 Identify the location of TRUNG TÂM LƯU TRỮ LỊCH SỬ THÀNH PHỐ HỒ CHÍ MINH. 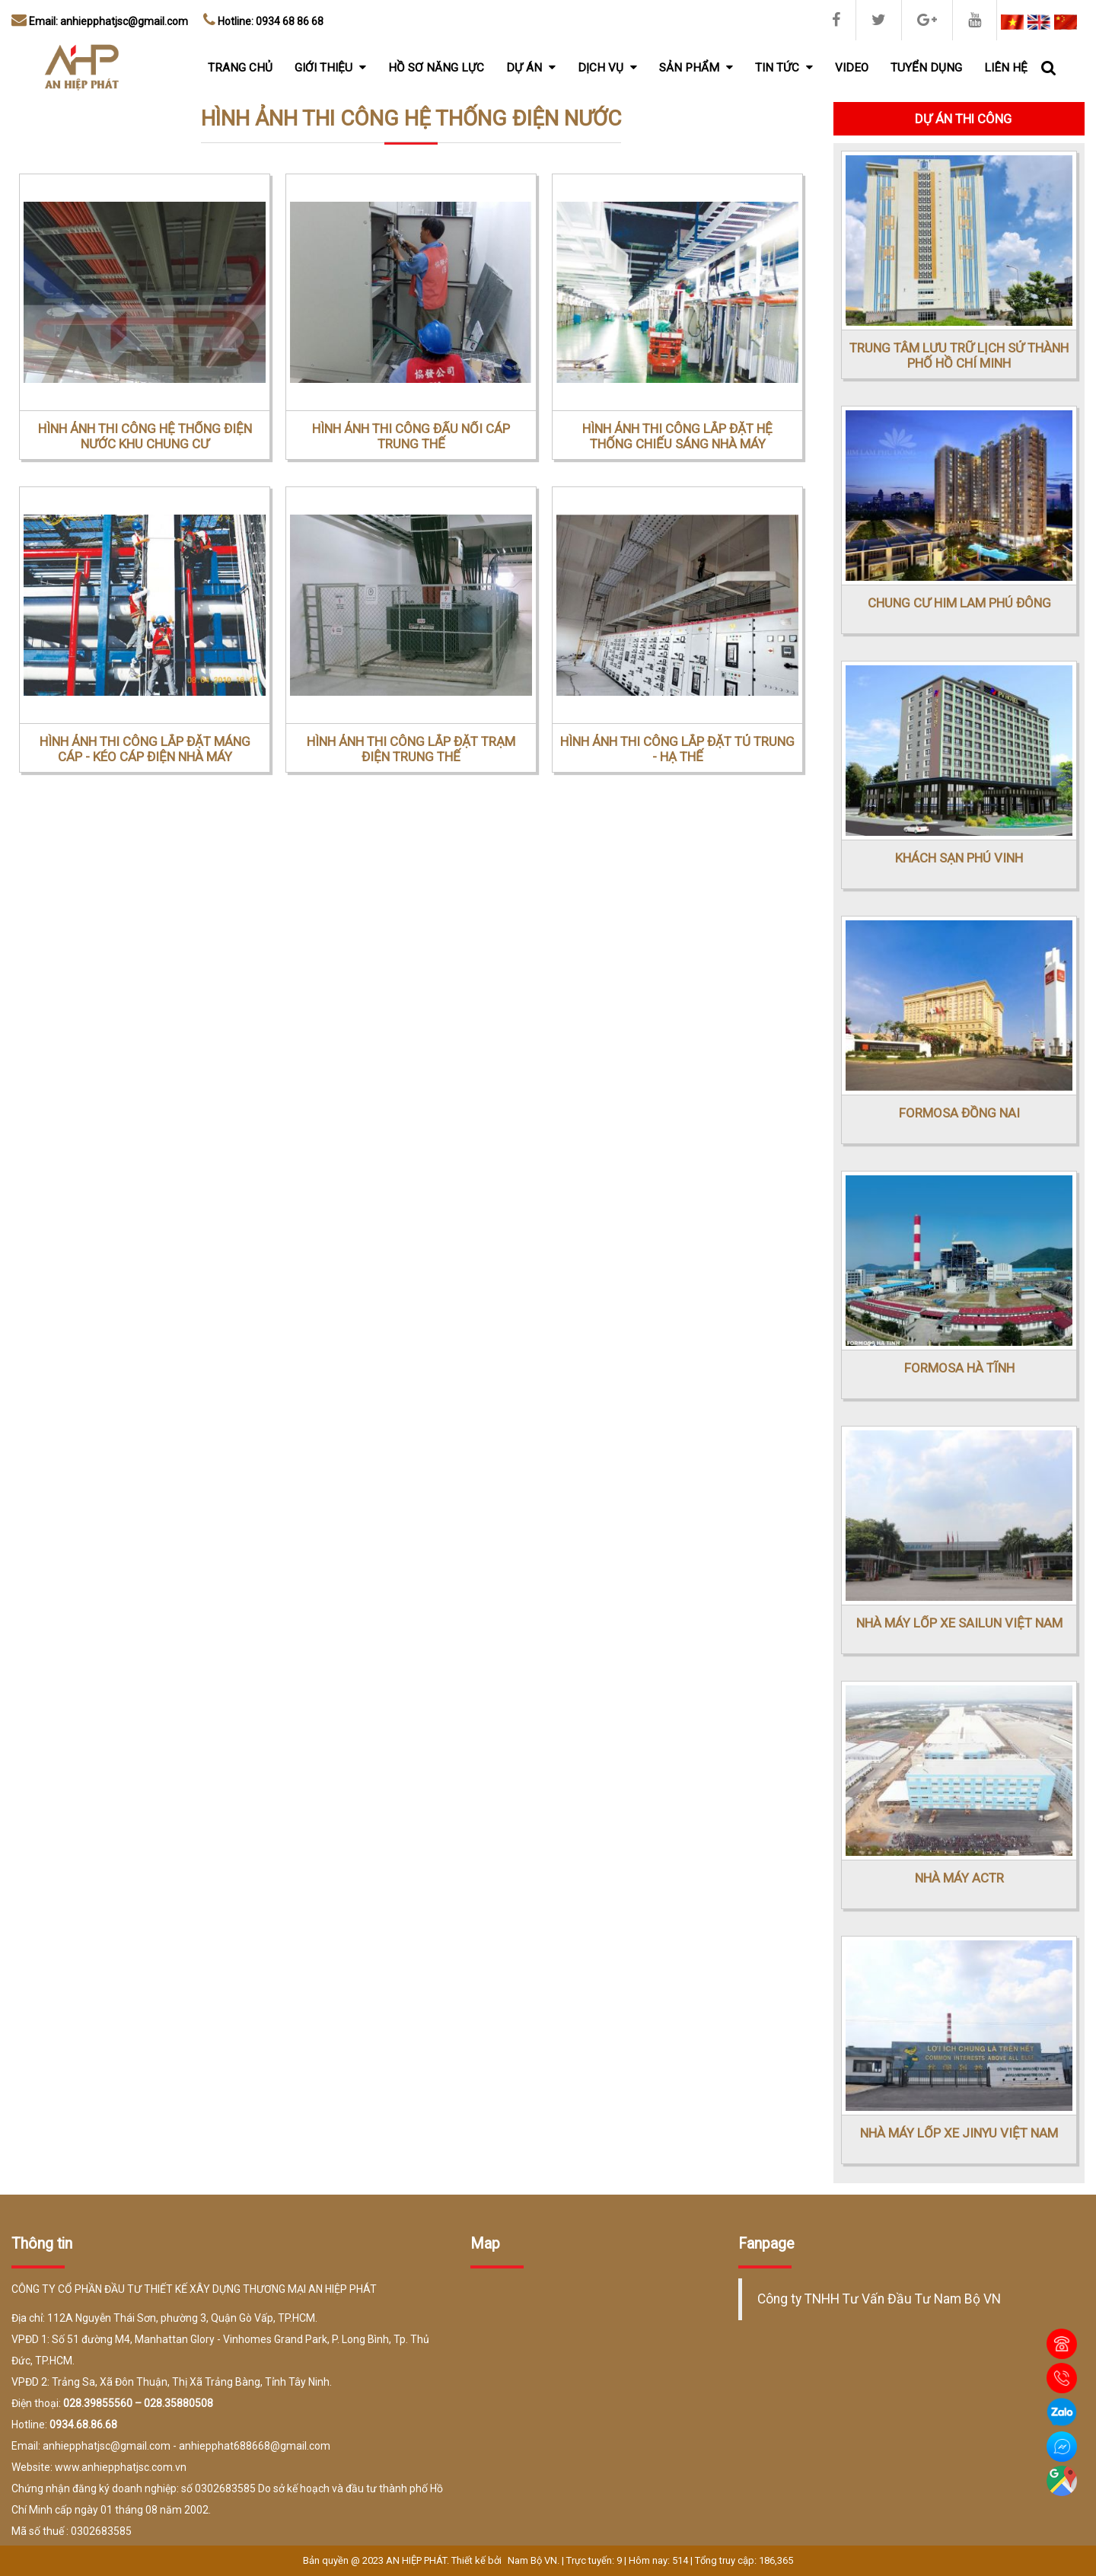
(959, 355).